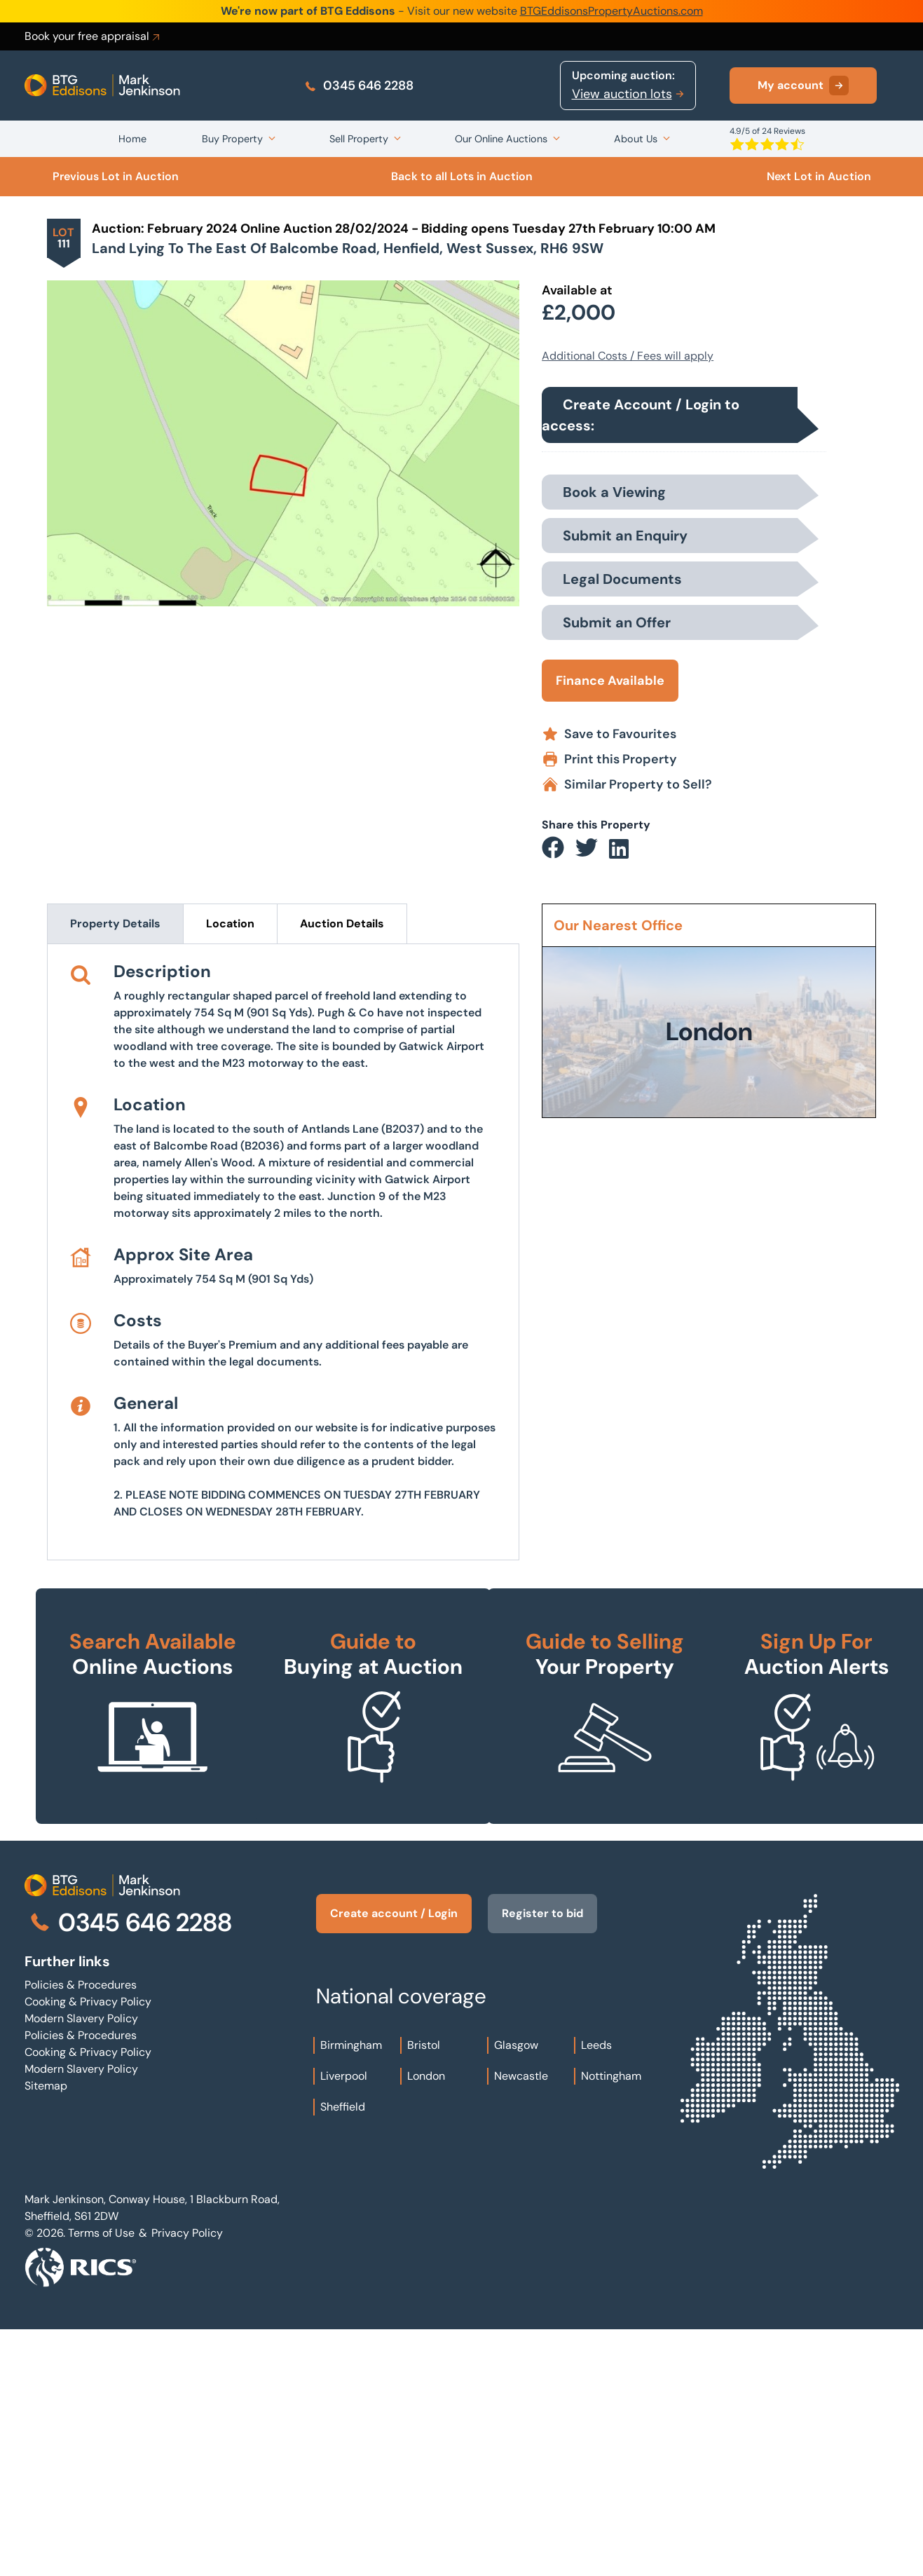  What do you see at coordinates (635, 138) in the screenshot?
I see `About Us` at bounding box center [635, 138].